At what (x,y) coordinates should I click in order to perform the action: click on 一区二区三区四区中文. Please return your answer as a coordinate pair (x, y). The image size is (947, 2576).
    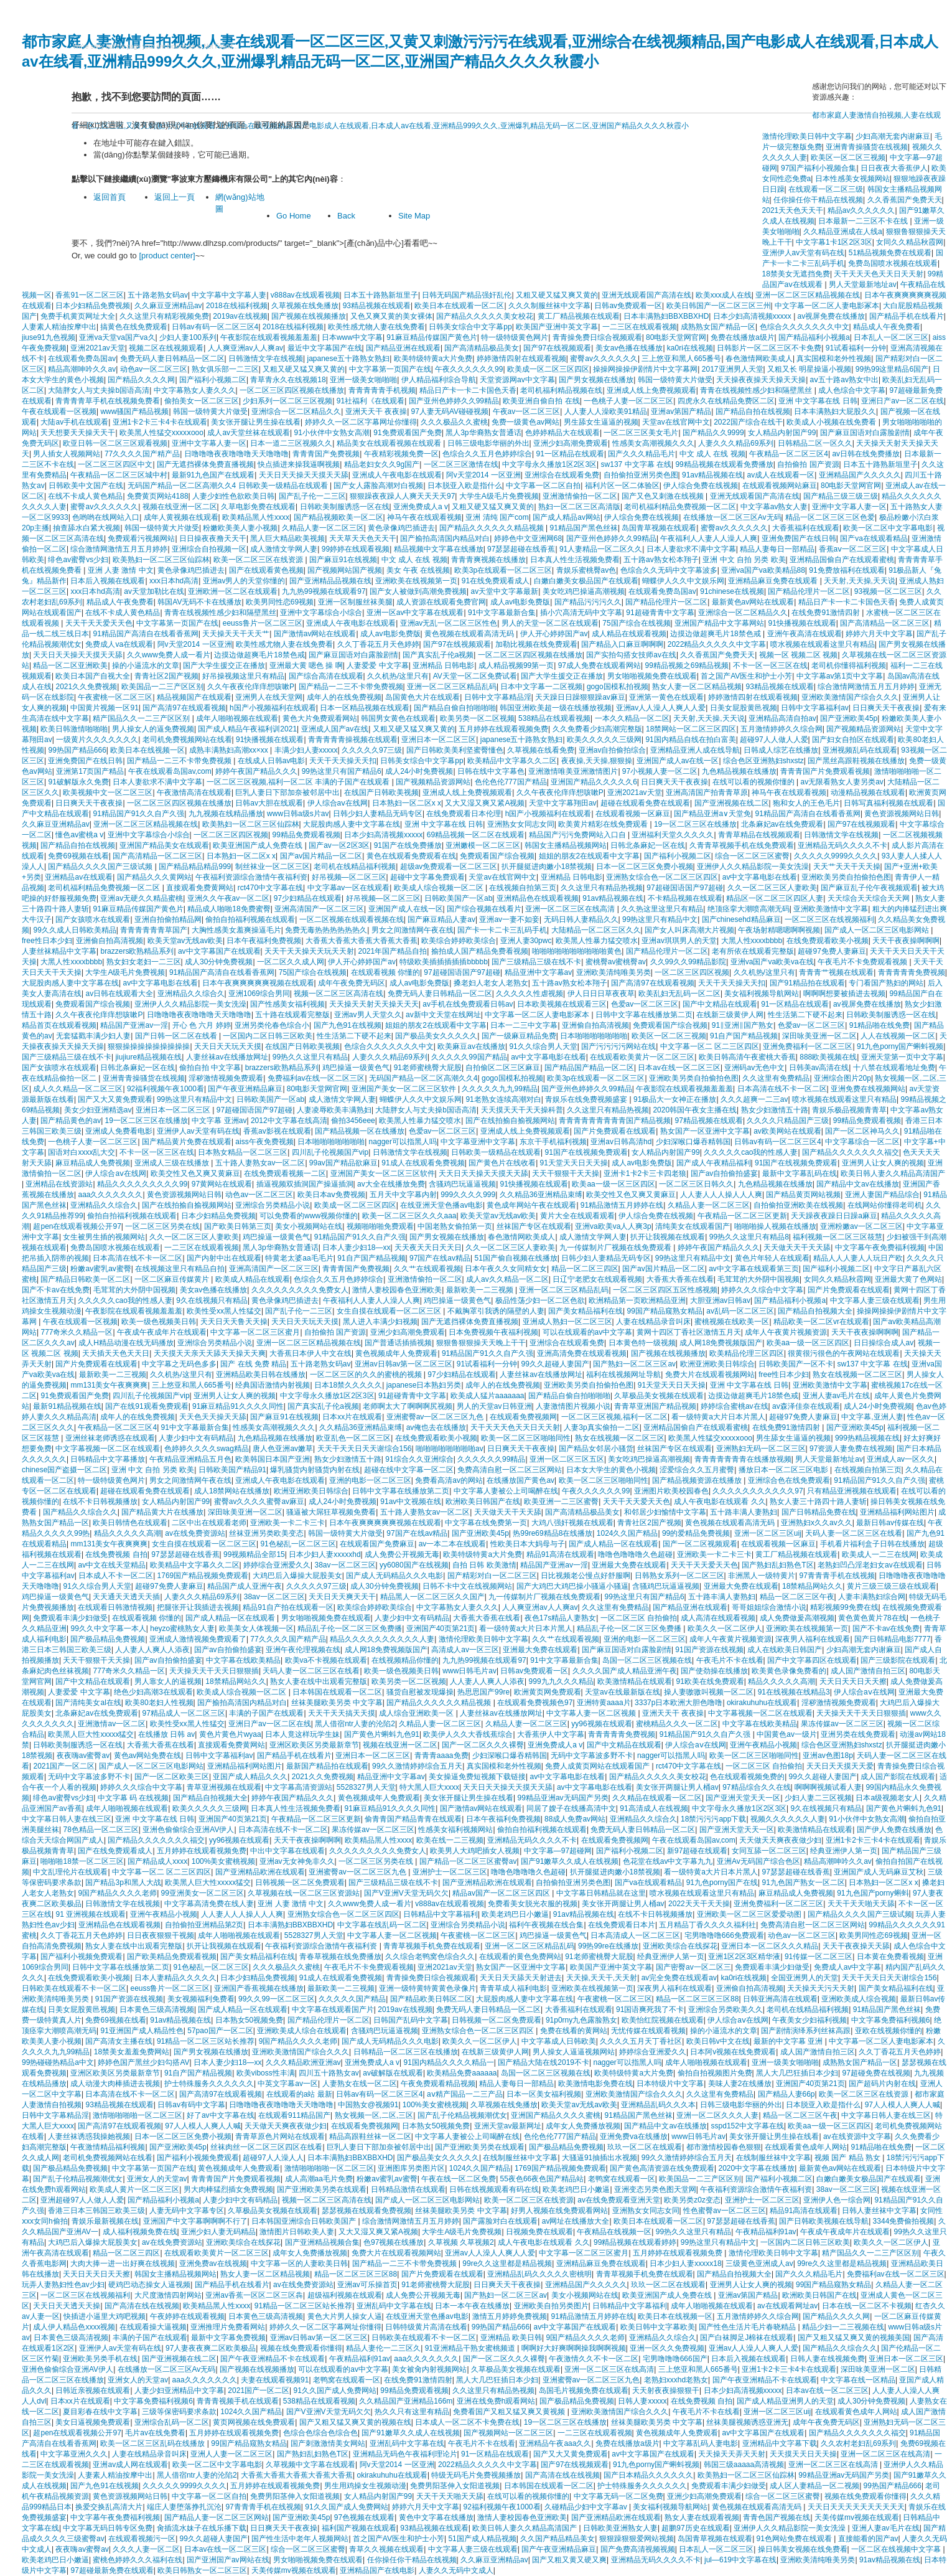
    Looking at the image, I should click on (115, 464).